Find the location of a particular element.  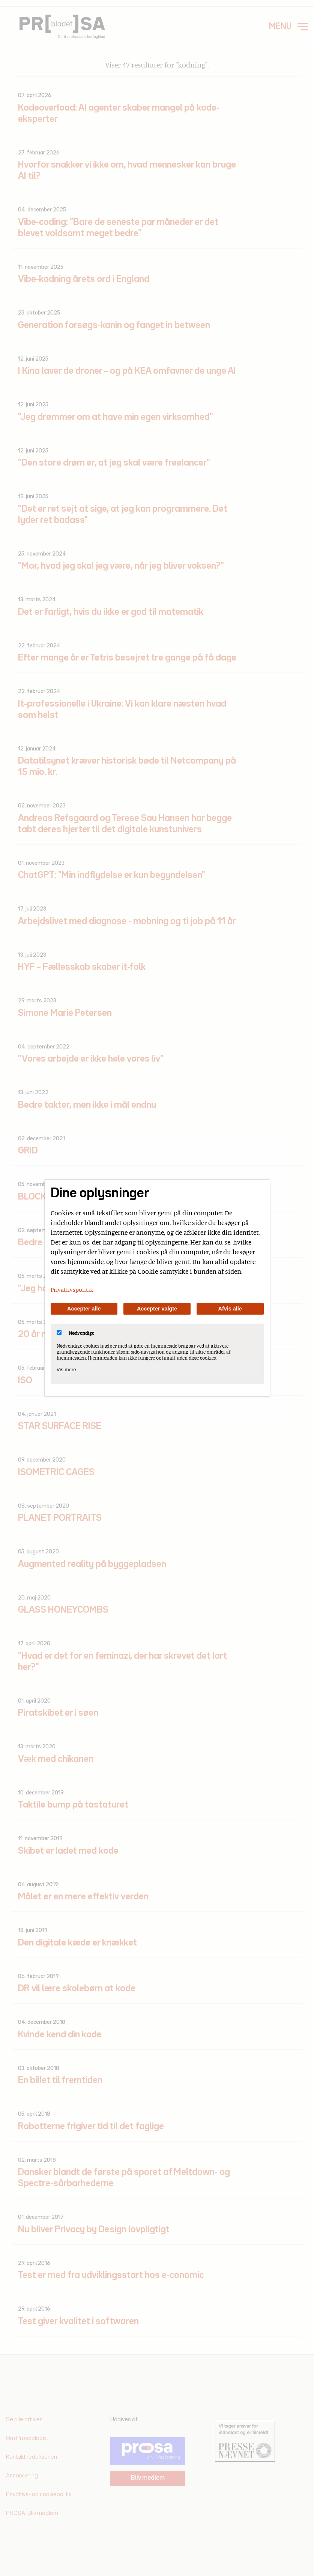

Afvis alle is located at coordinates (230, 1309).